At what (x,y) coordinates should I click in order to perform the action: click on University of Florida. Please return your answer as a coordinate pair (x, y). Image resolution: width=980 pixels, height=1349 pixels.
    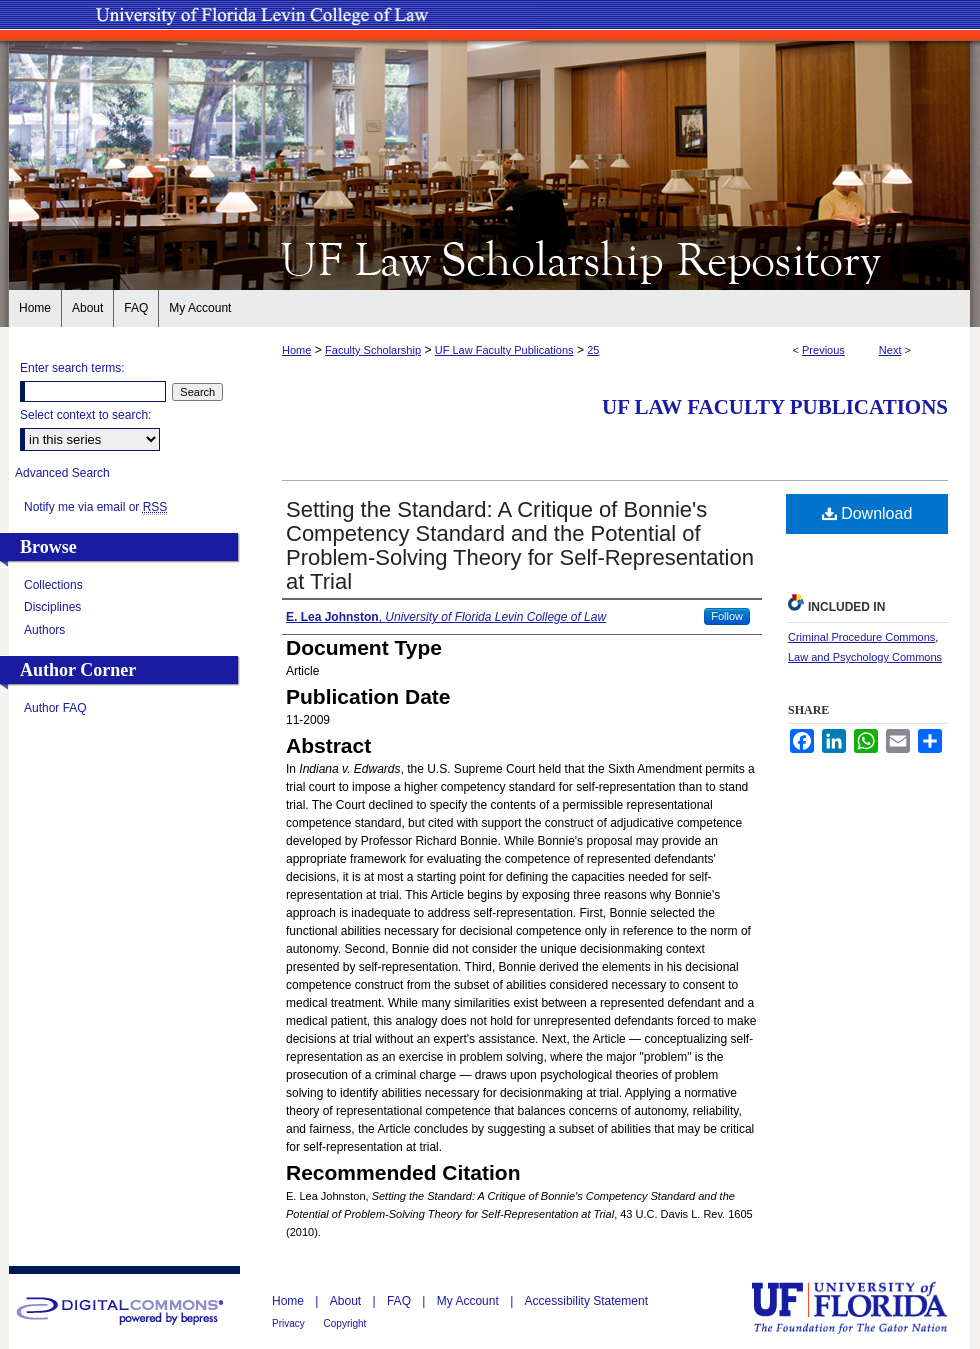
    Looking at the image, I should click on (864, 1307).